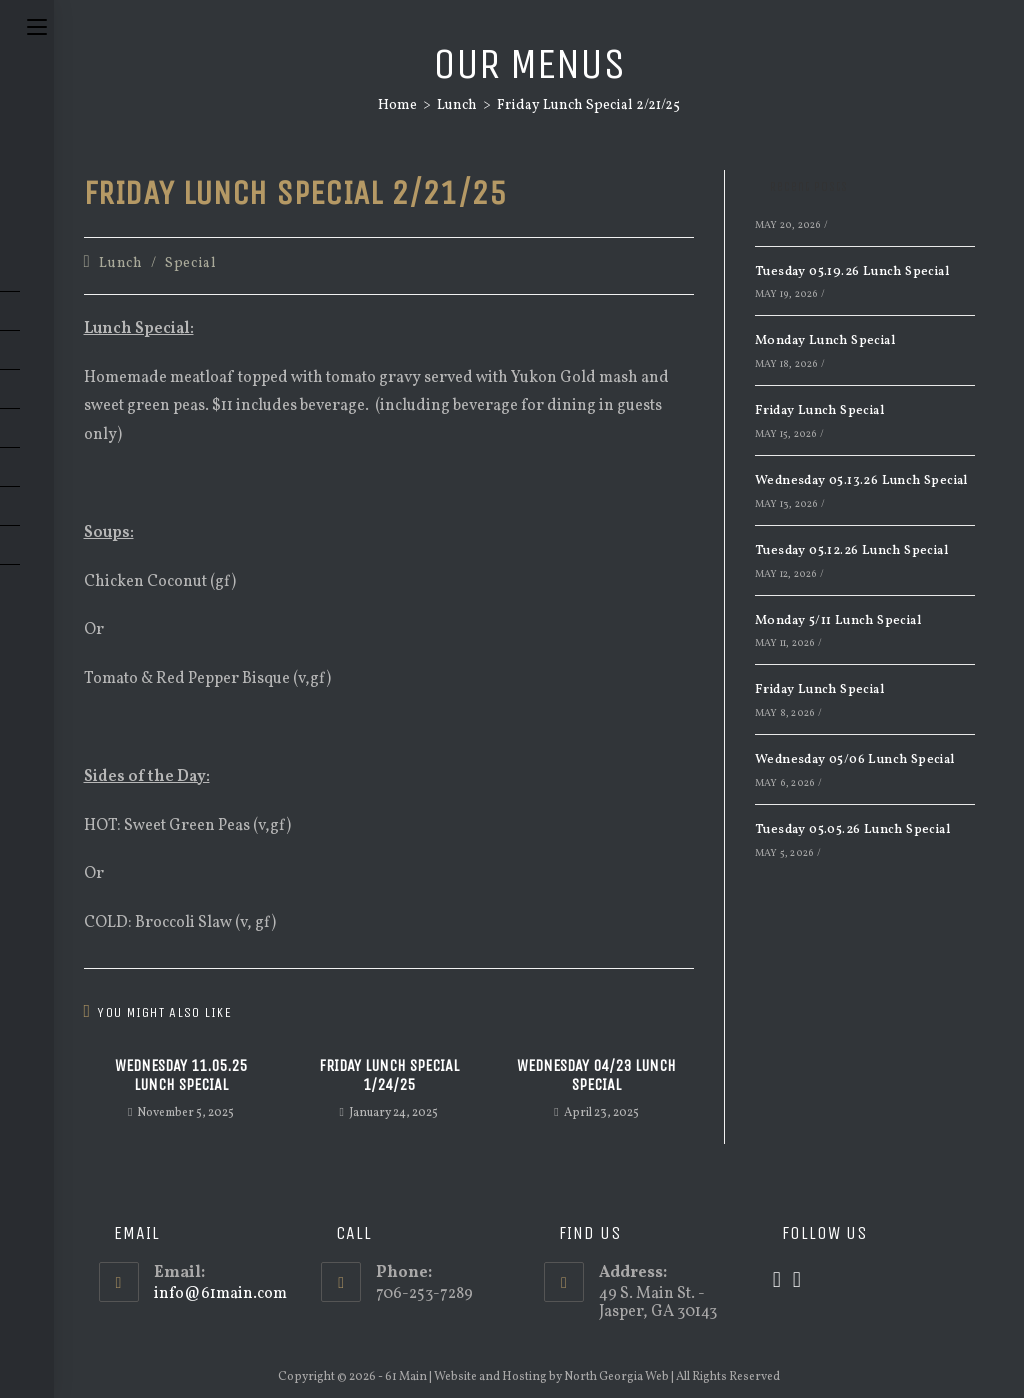 Image resolution: width=1024 pixels, height=1398 pixels. What do you see at coordinates (825, 341) in the screenshot?
I see `Monday Lunch Special` at bounding box center [825, 341].